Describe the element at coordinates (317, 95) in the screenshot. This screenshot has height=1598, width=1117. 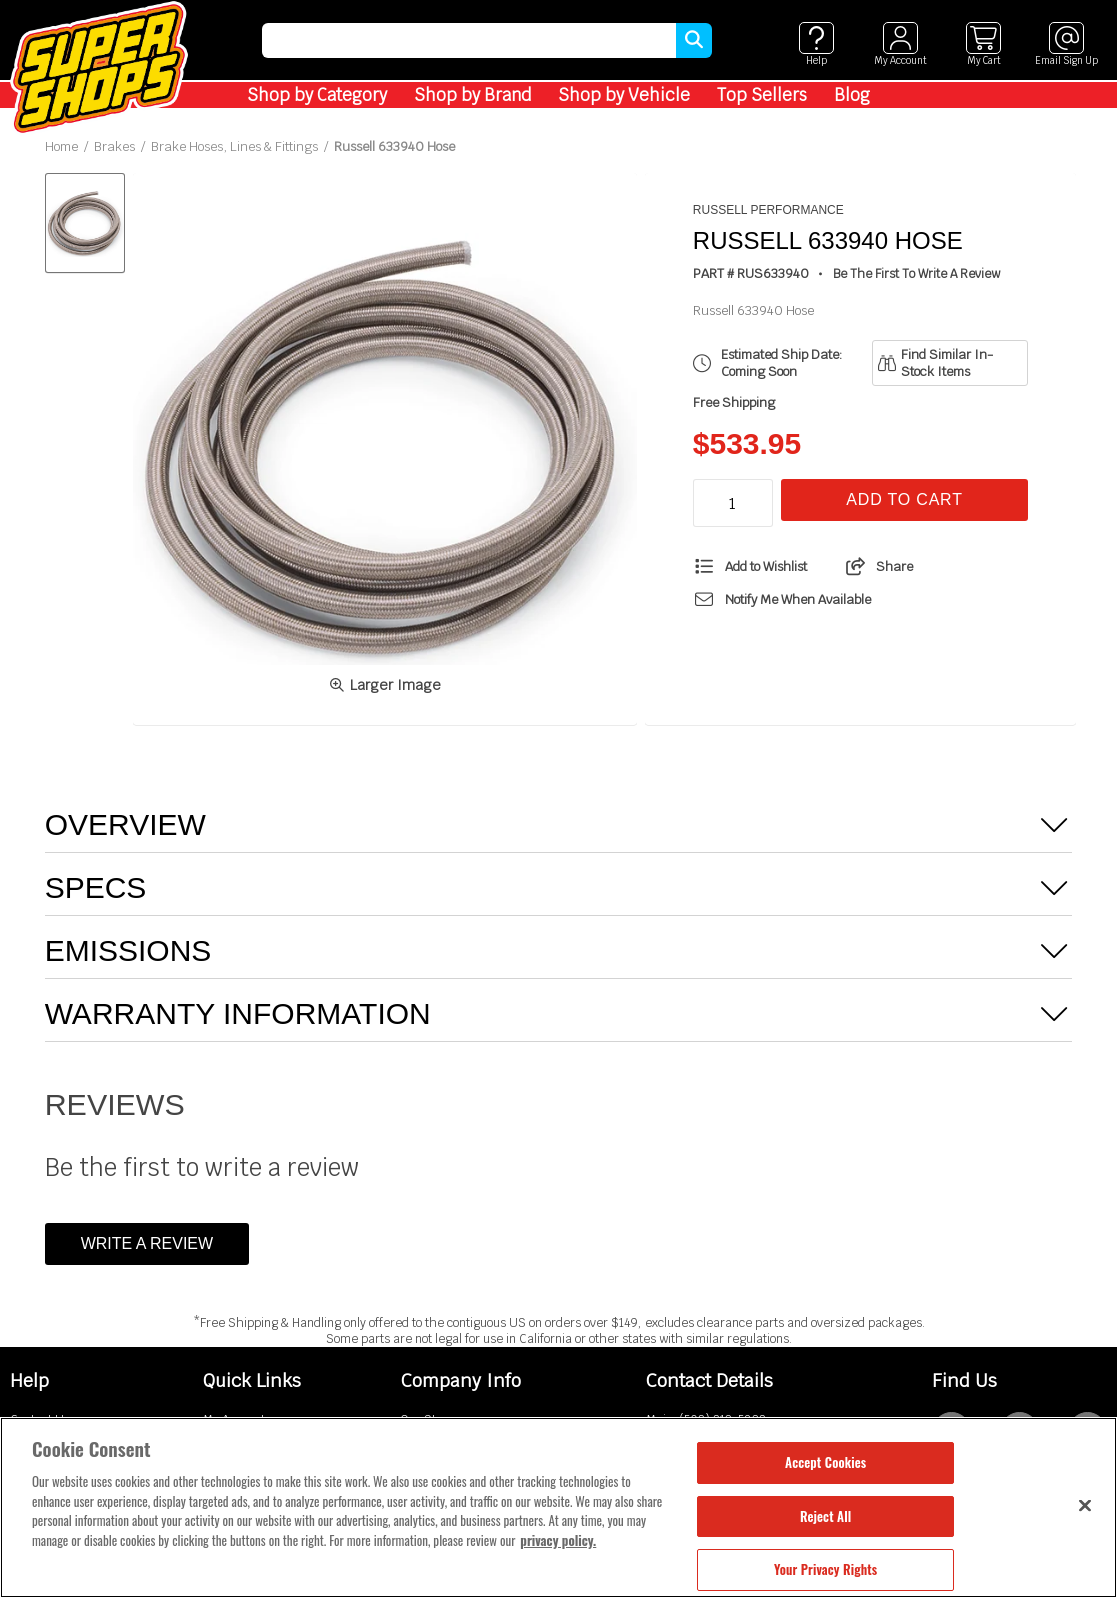
I see `Shop by Category` at that location.